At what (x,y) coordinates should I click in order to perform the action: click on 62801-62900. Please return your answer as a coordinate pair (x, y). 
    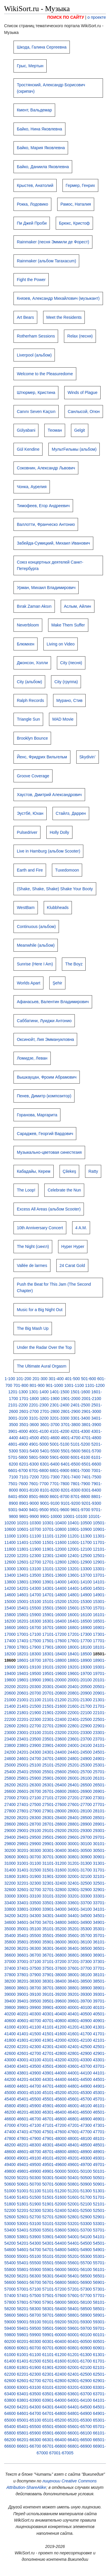
    Looking at the image, I should click on (79, 2380).